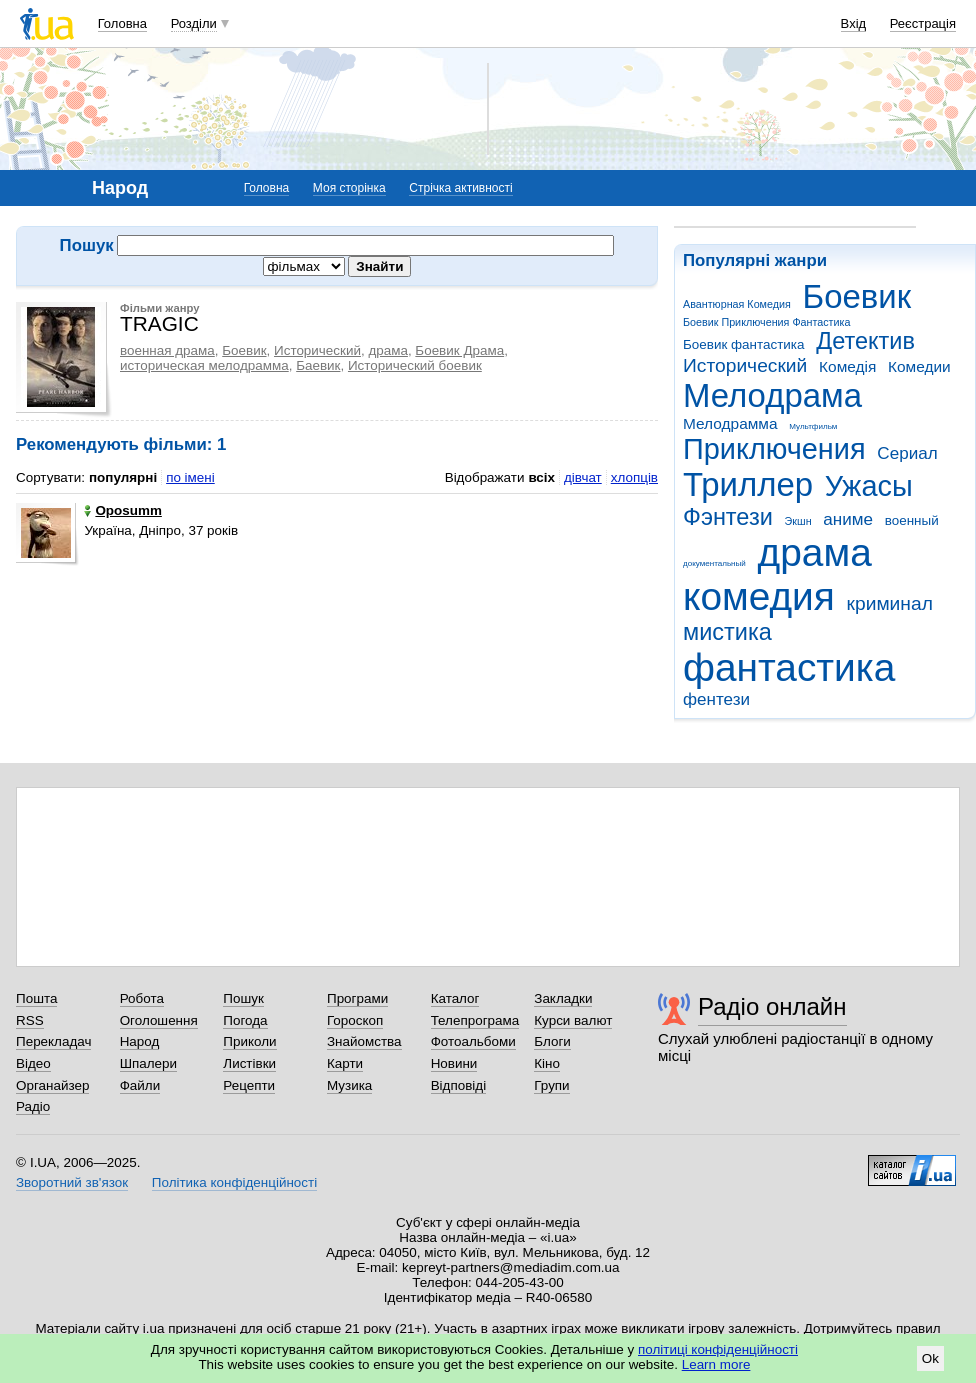  I want to click on Фотоальбоми, so click(473, 1041).